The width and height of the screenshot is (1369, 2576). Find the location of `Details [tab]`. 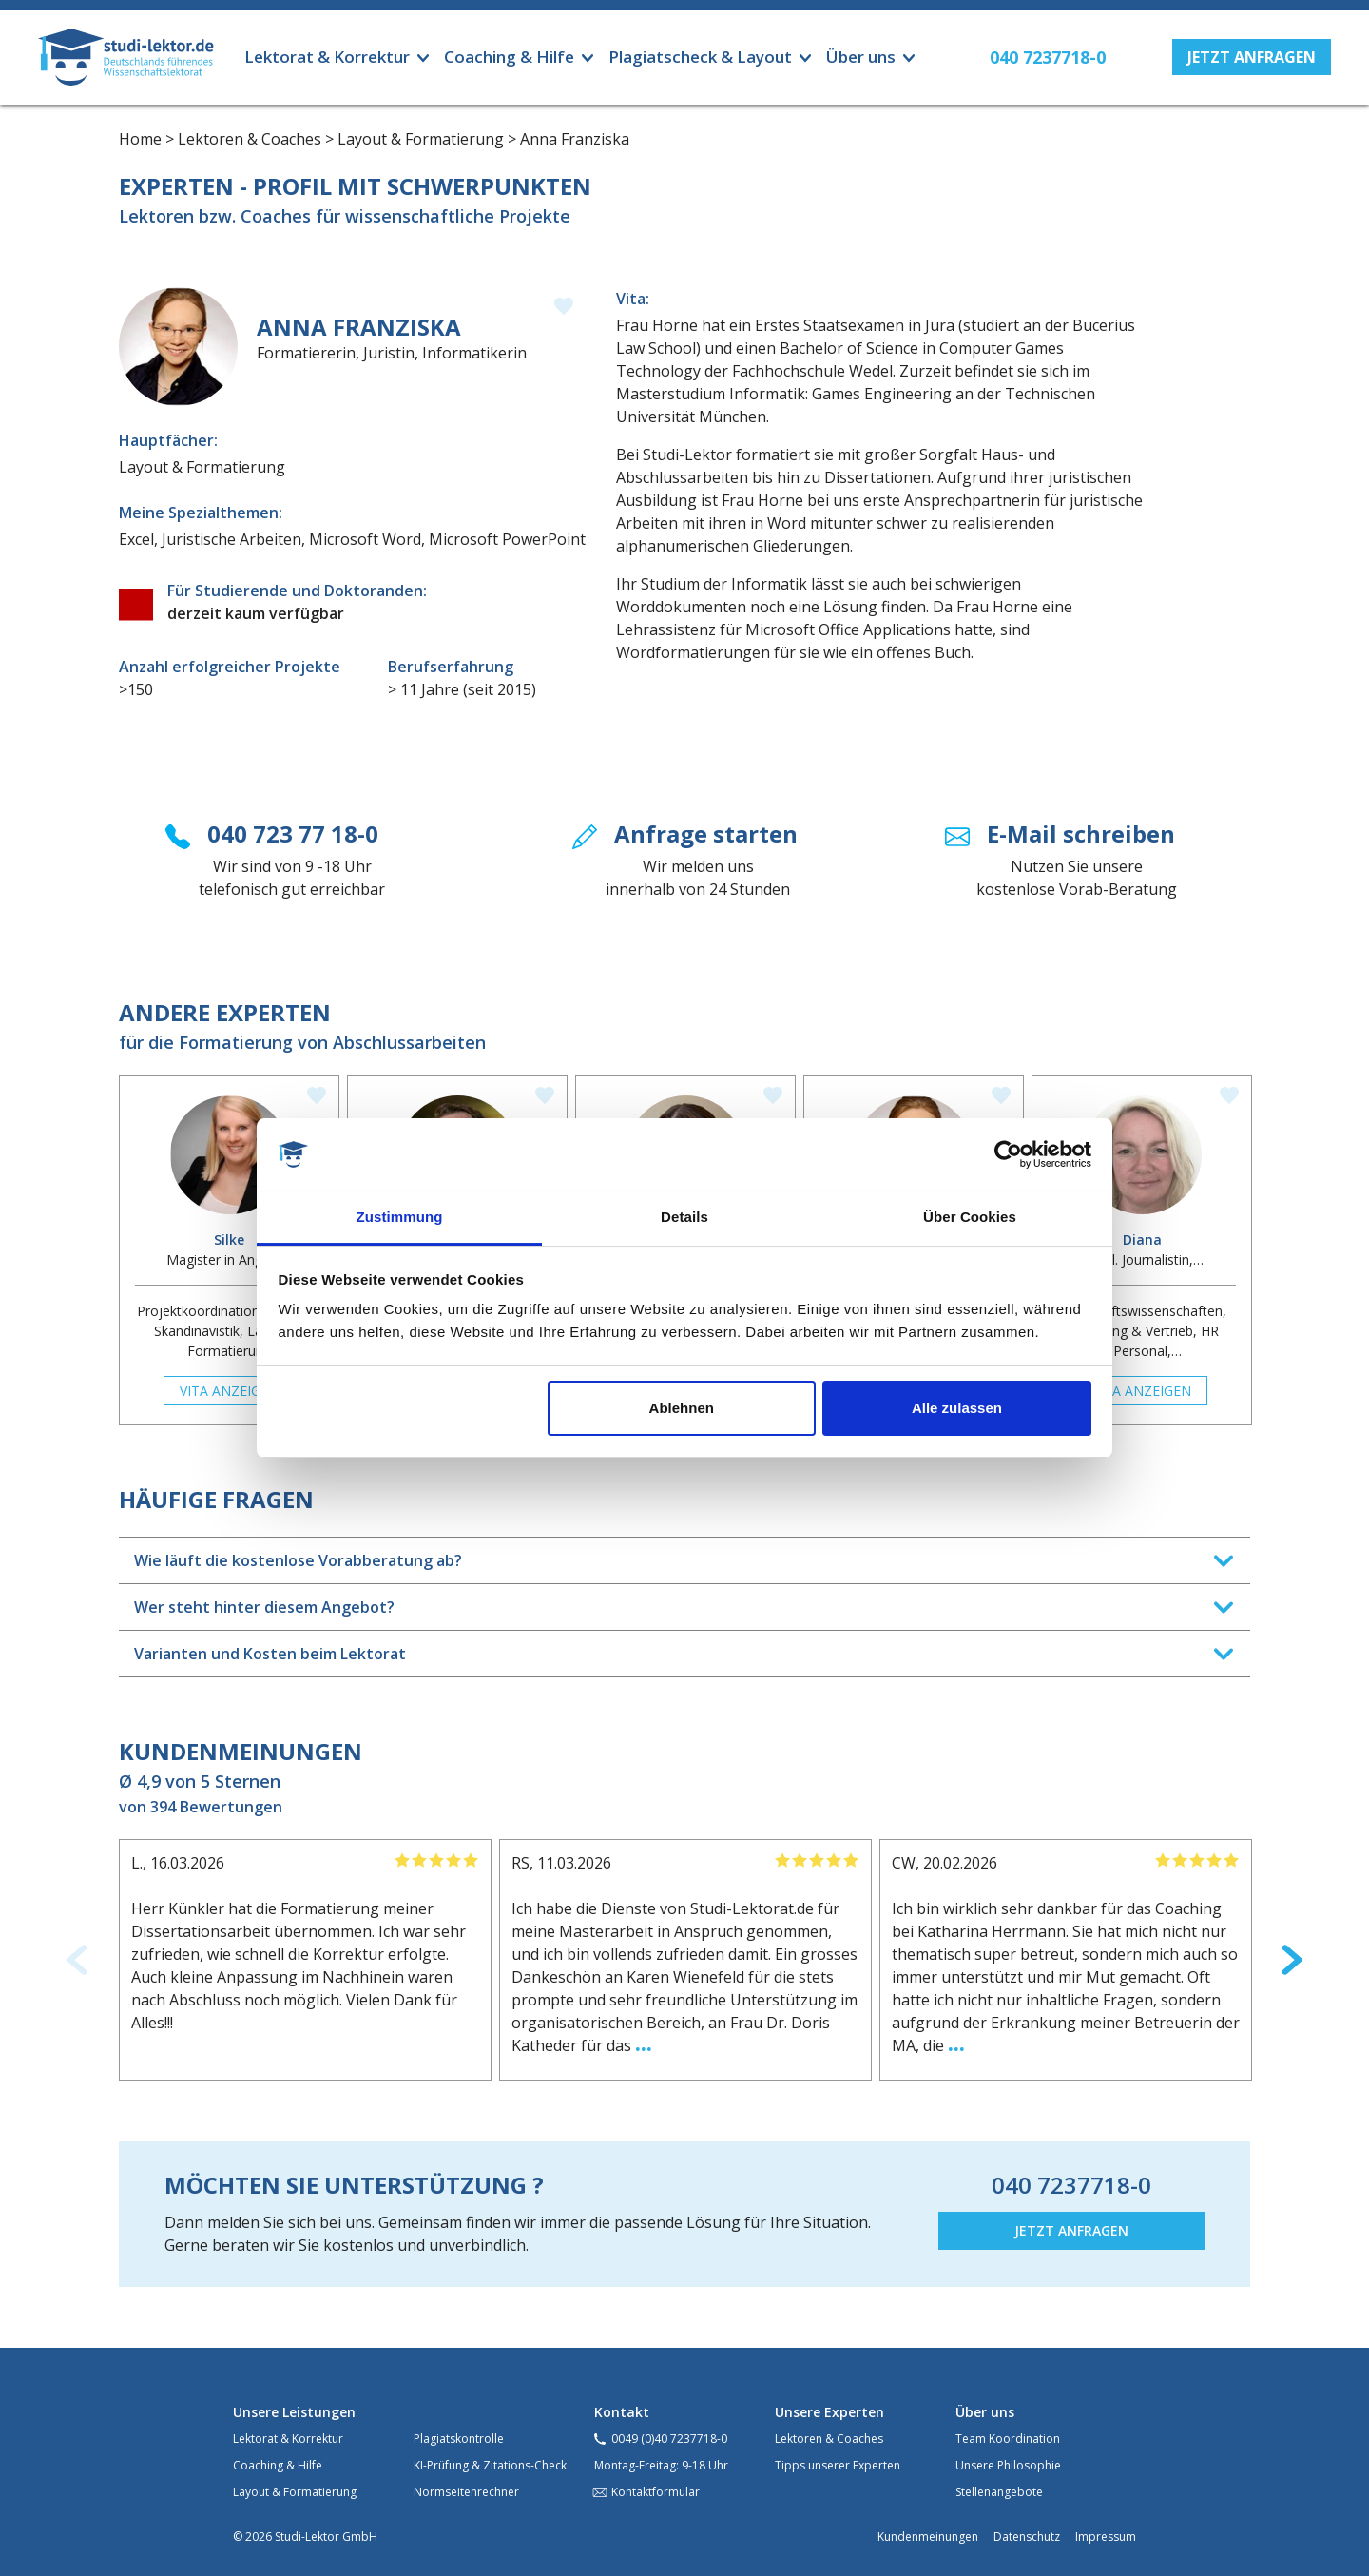

Details [tab] is located at coordinates (684, 1217).